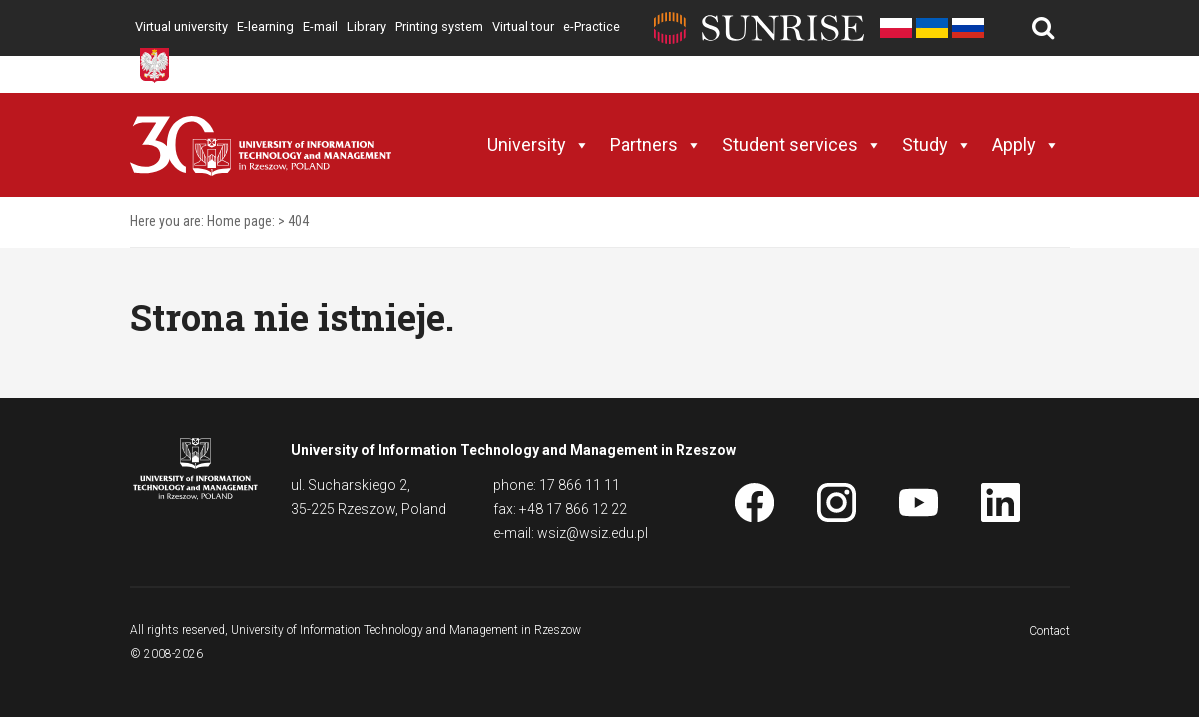 The image size is (1199, 720). I want to click on Study [button], so click(937, 145).